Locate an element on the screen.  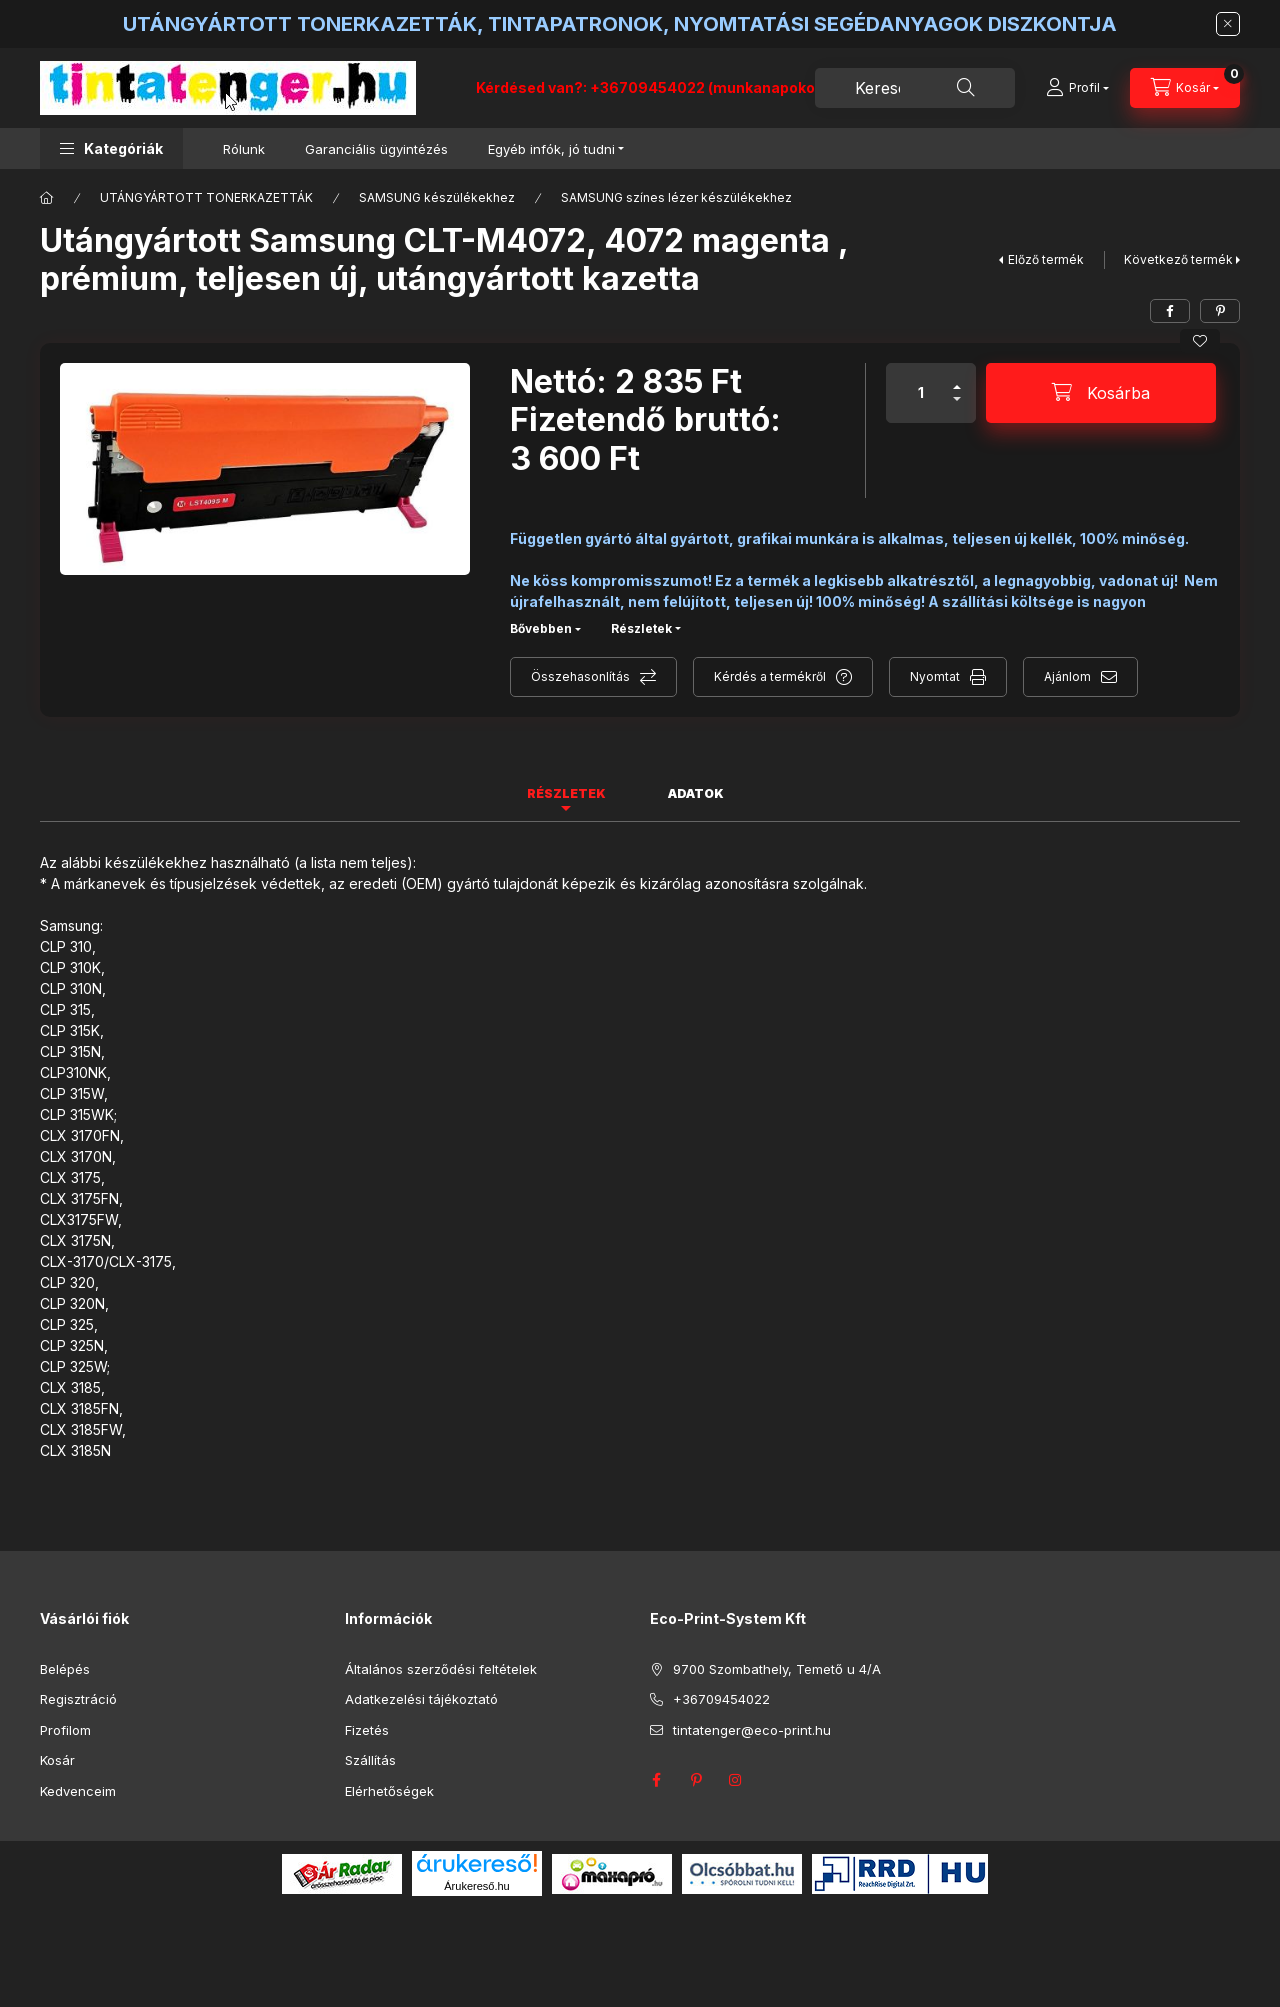
[pinterest] is located at coordinates (1220, 311).